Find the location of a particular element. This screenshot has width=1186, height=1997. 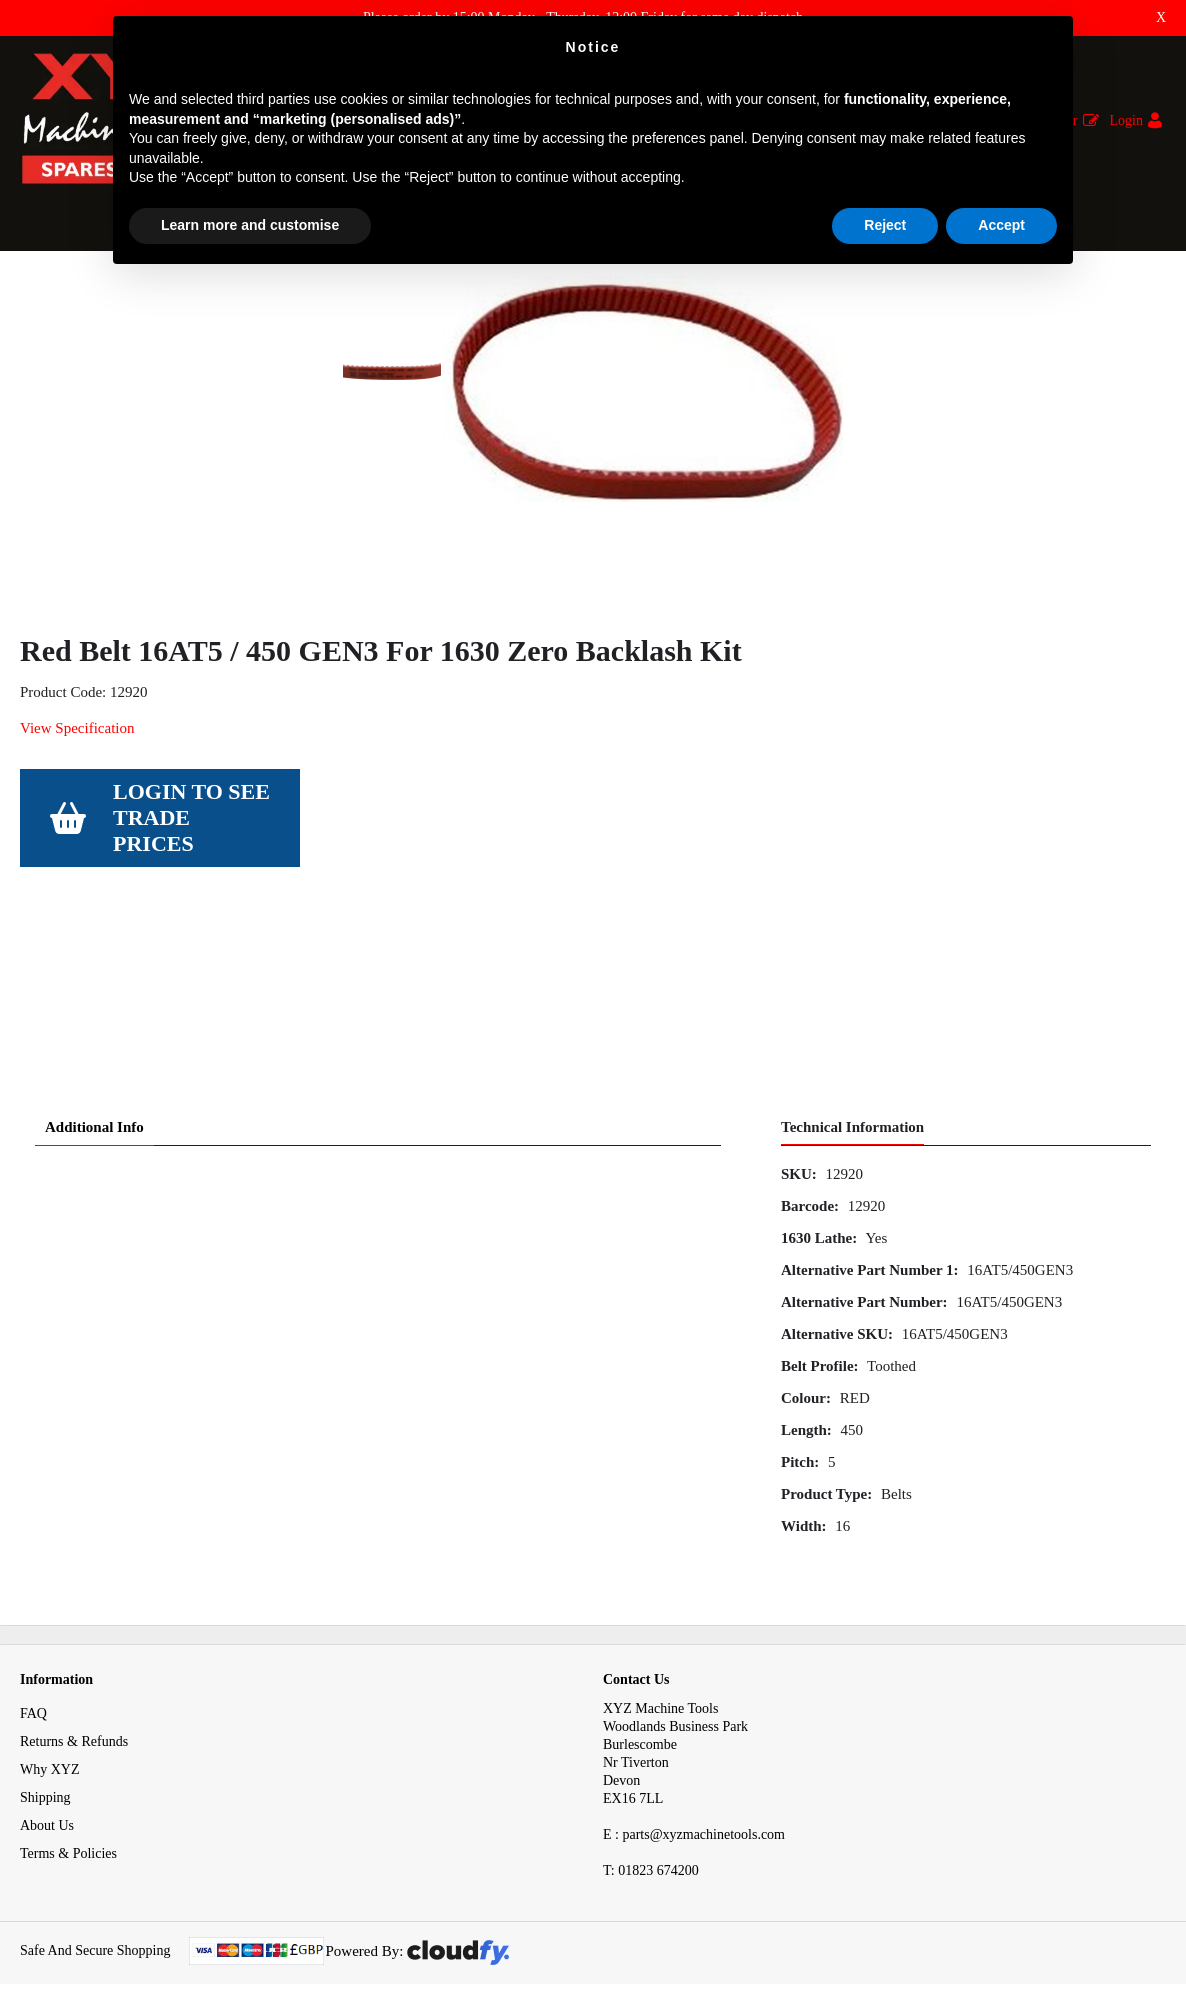

Accept [button] is located at coordinates (1001, 225).